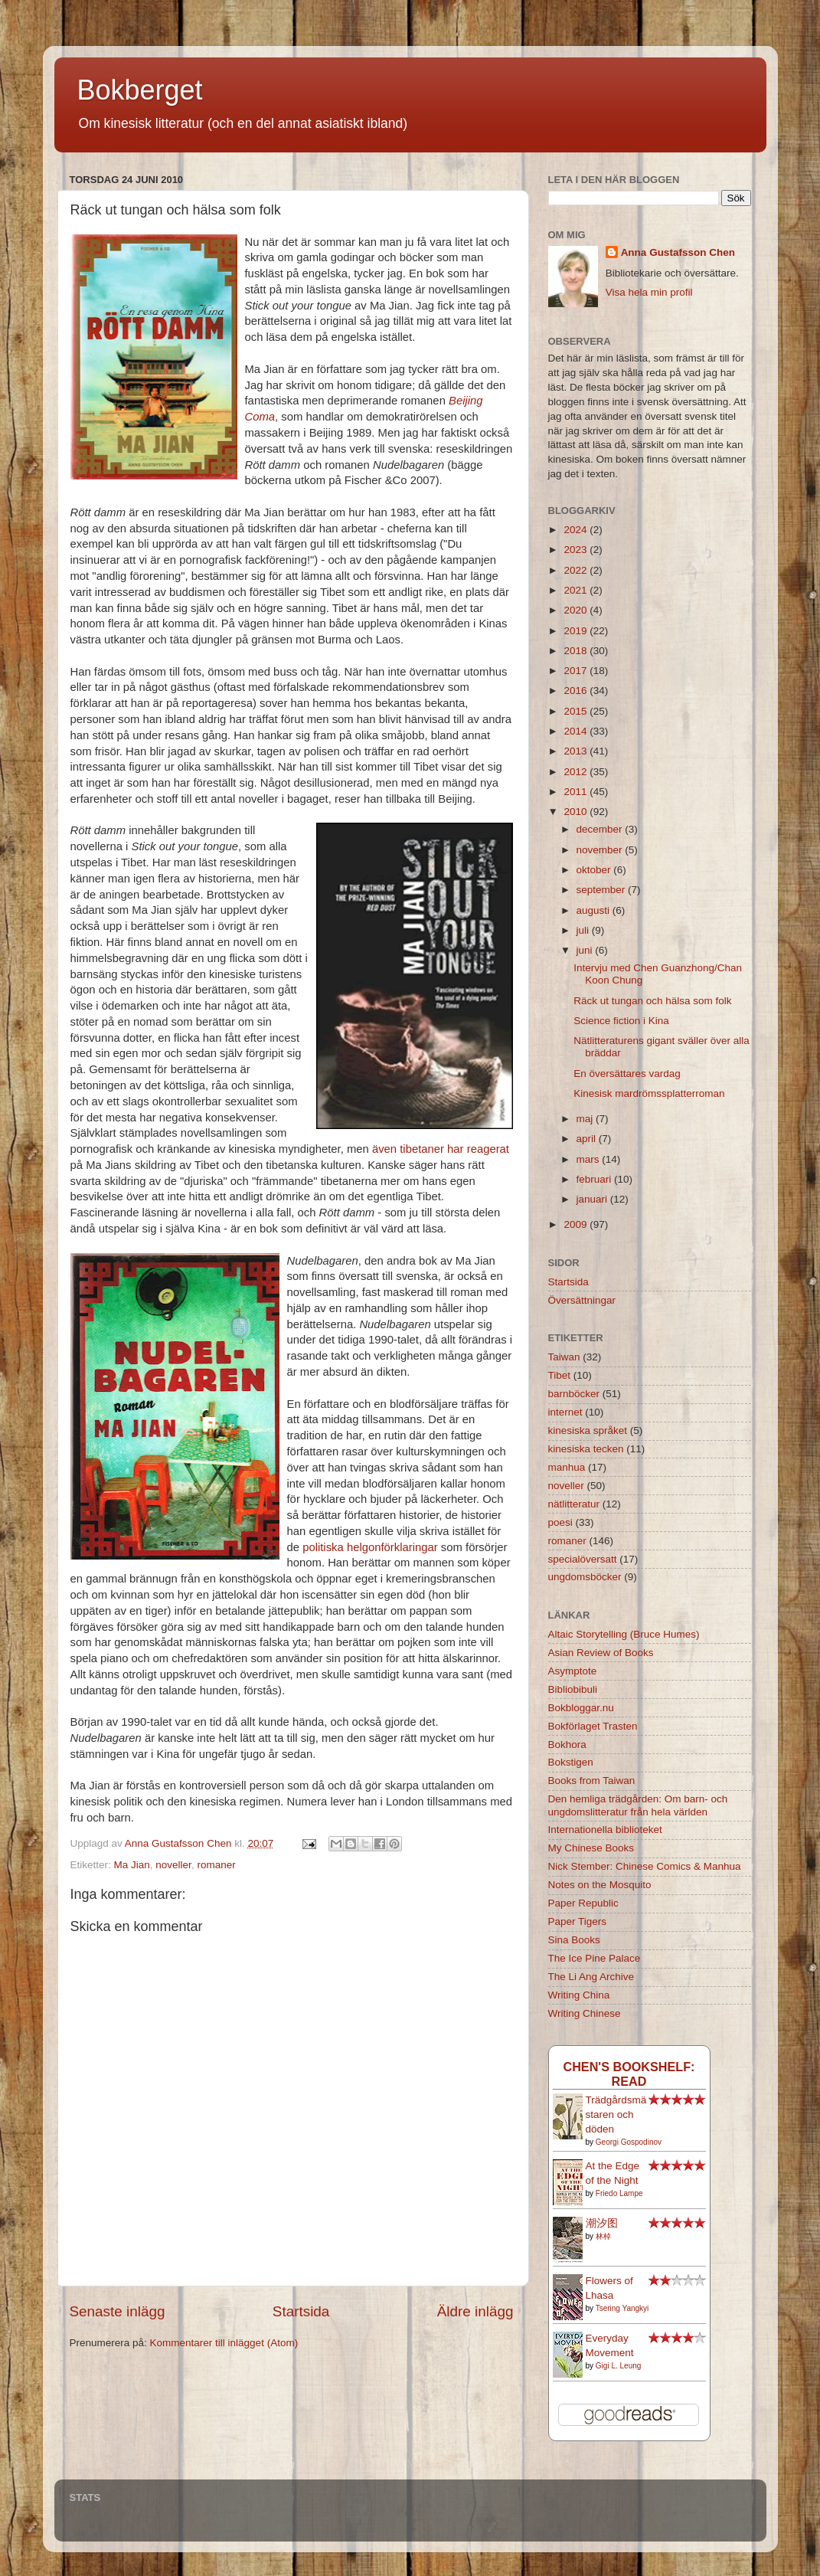  What do you see at coordinates (577, 610) in the screenshot?
I see `2020` at bounding box center [577, 610].